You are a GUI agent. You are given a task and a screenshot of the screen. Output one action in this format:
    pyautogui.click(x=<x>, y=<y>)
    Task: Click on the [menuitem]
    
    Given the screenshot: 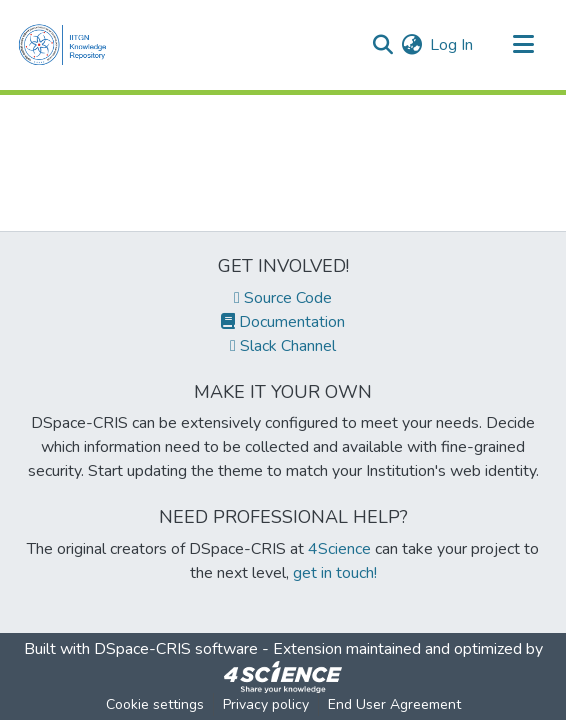 What is the action you would take?
    pyautogui.click(x=411, y=45)
    